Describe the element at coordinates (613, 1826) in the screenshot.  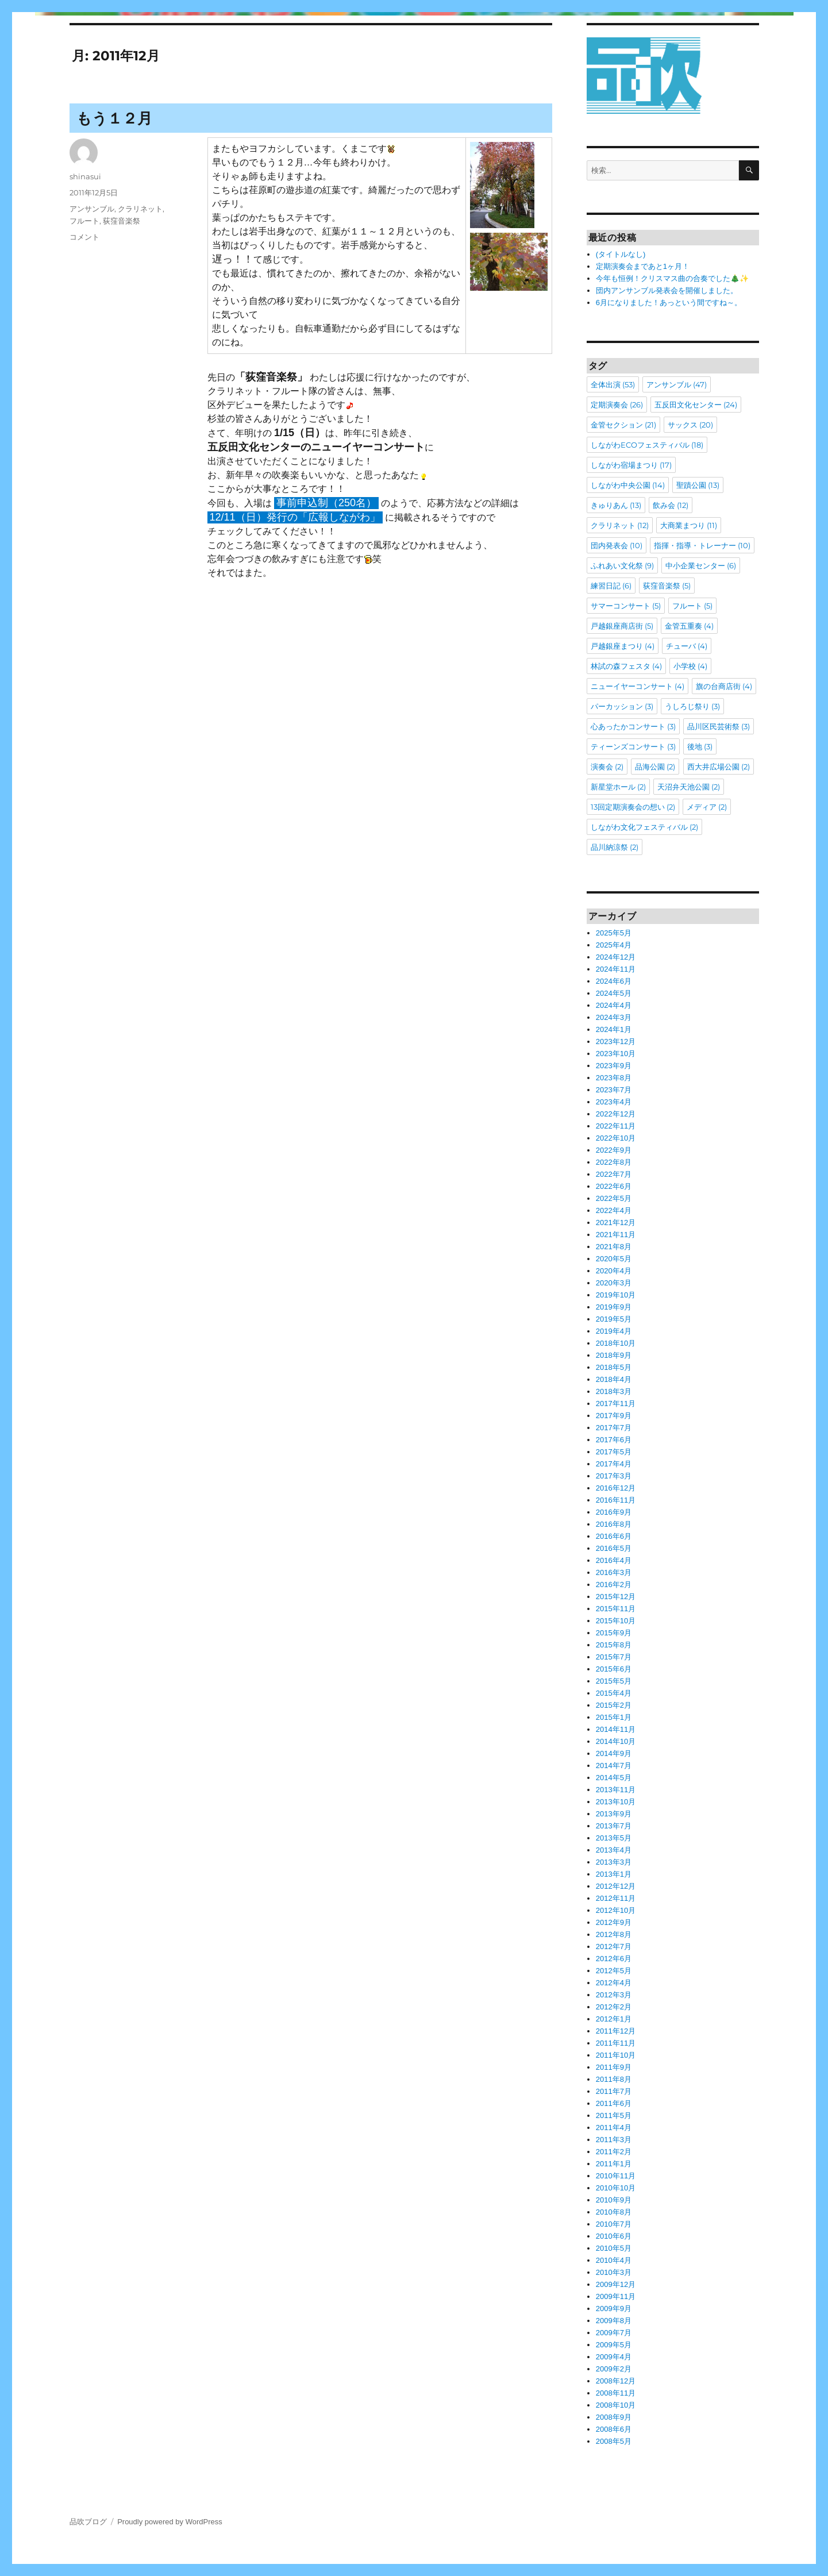
I see `2013年7月` at that location.